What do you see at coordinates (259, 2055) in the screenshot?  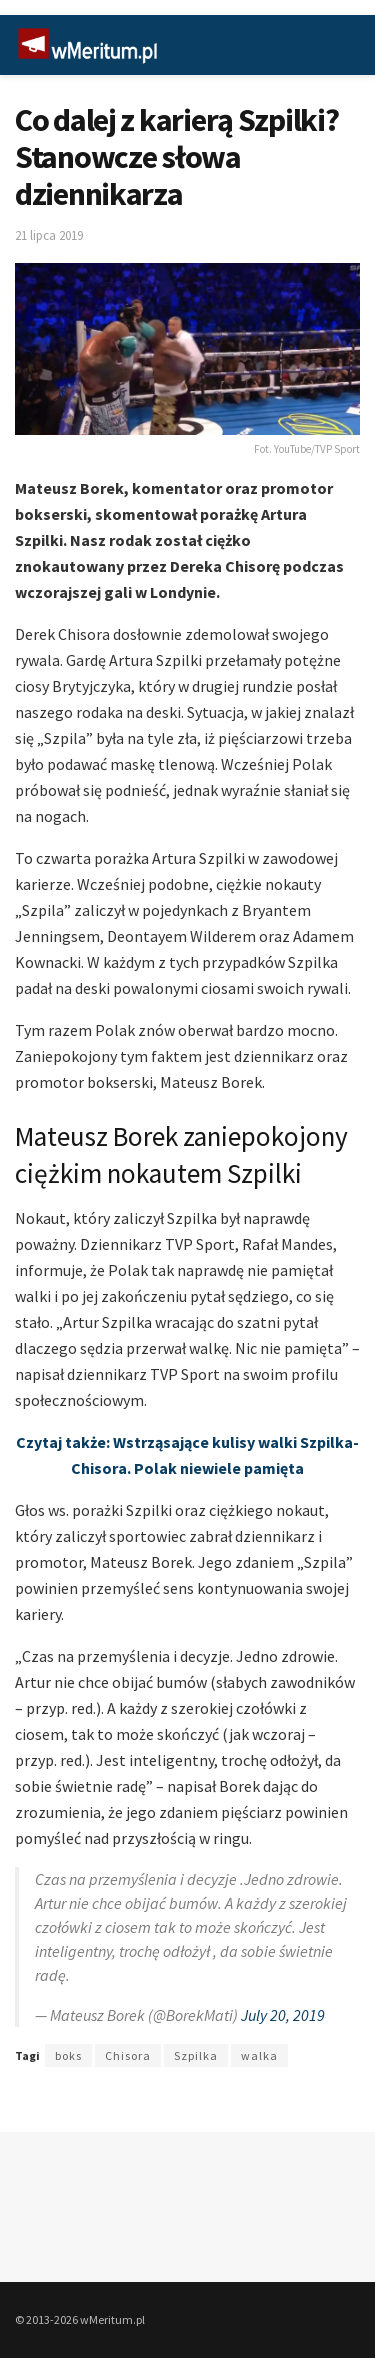 I see `walka` at bounding box center [259, 2055].